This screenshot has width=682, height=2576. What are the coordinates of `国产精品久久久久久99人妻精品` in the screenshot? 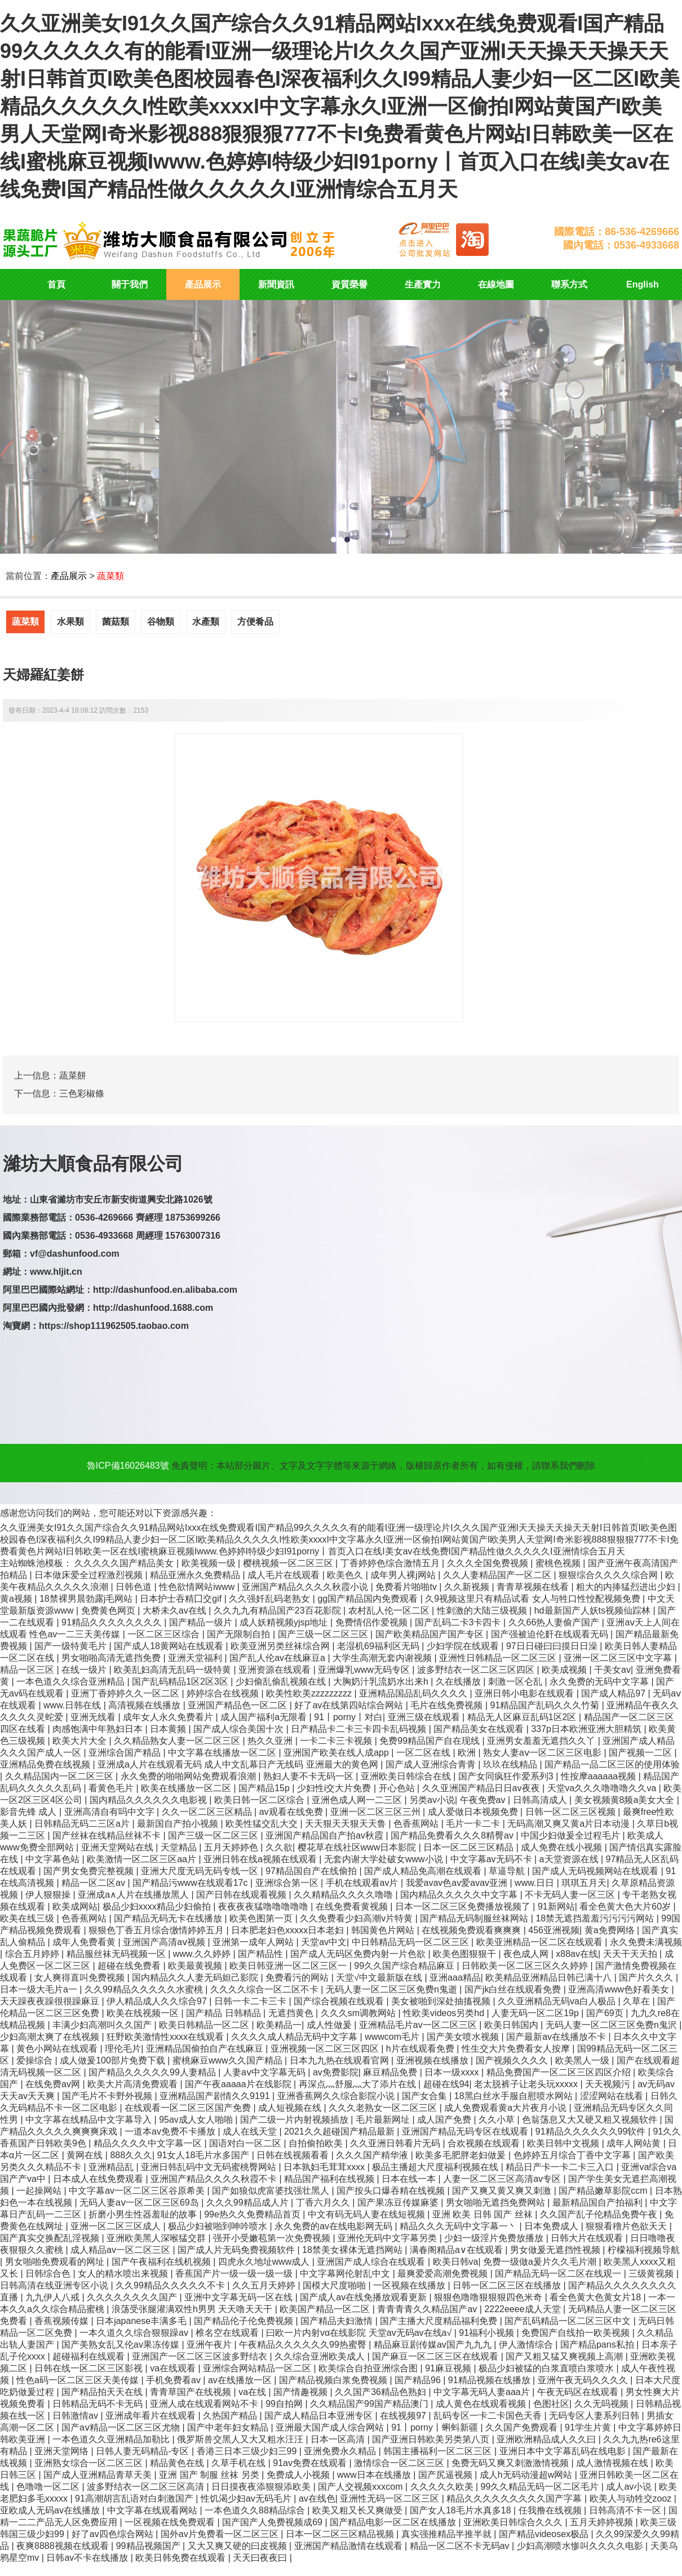 It's located at (153, 2072).